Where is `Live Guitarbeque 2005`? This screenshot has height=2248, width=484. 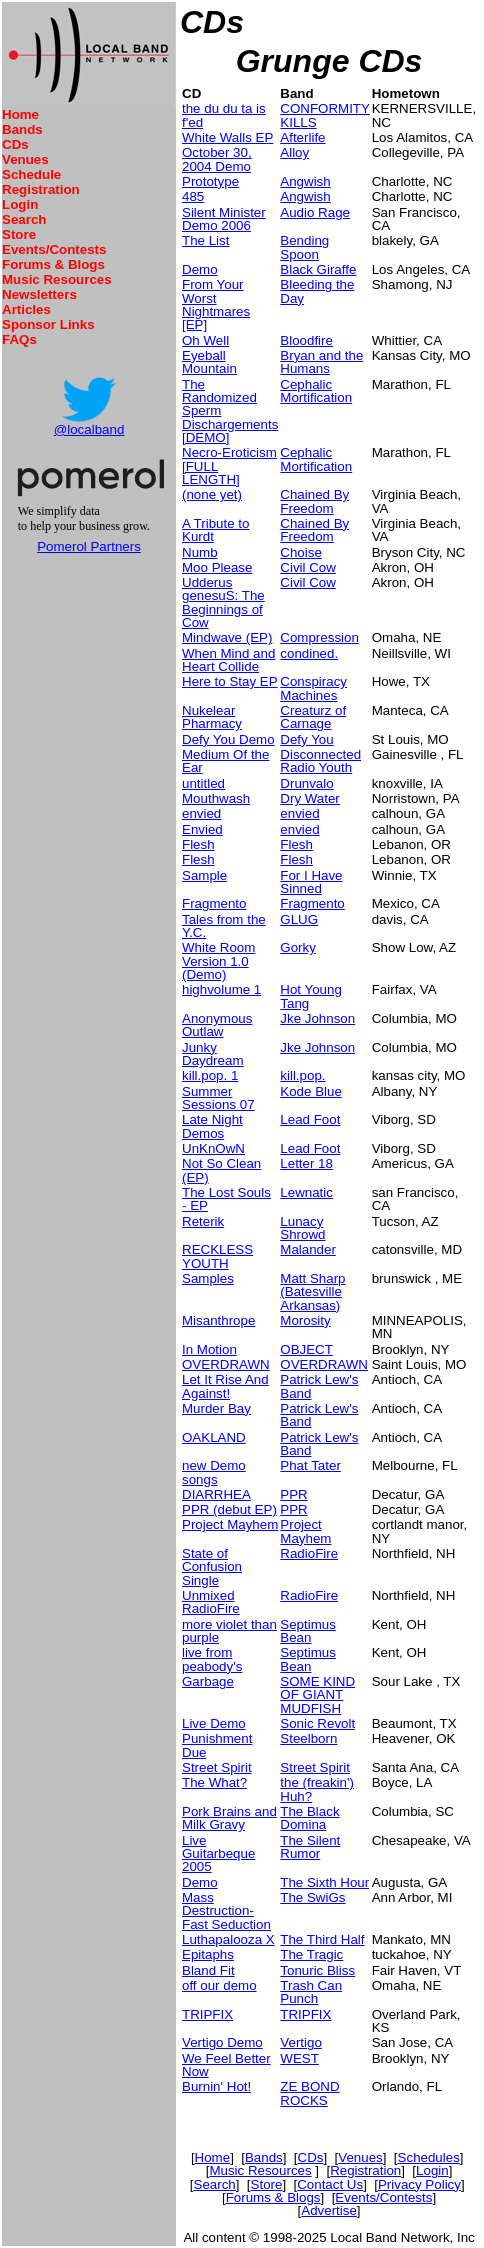 Live Guitarbeque 2005 is located at coordinates (218, 1854).